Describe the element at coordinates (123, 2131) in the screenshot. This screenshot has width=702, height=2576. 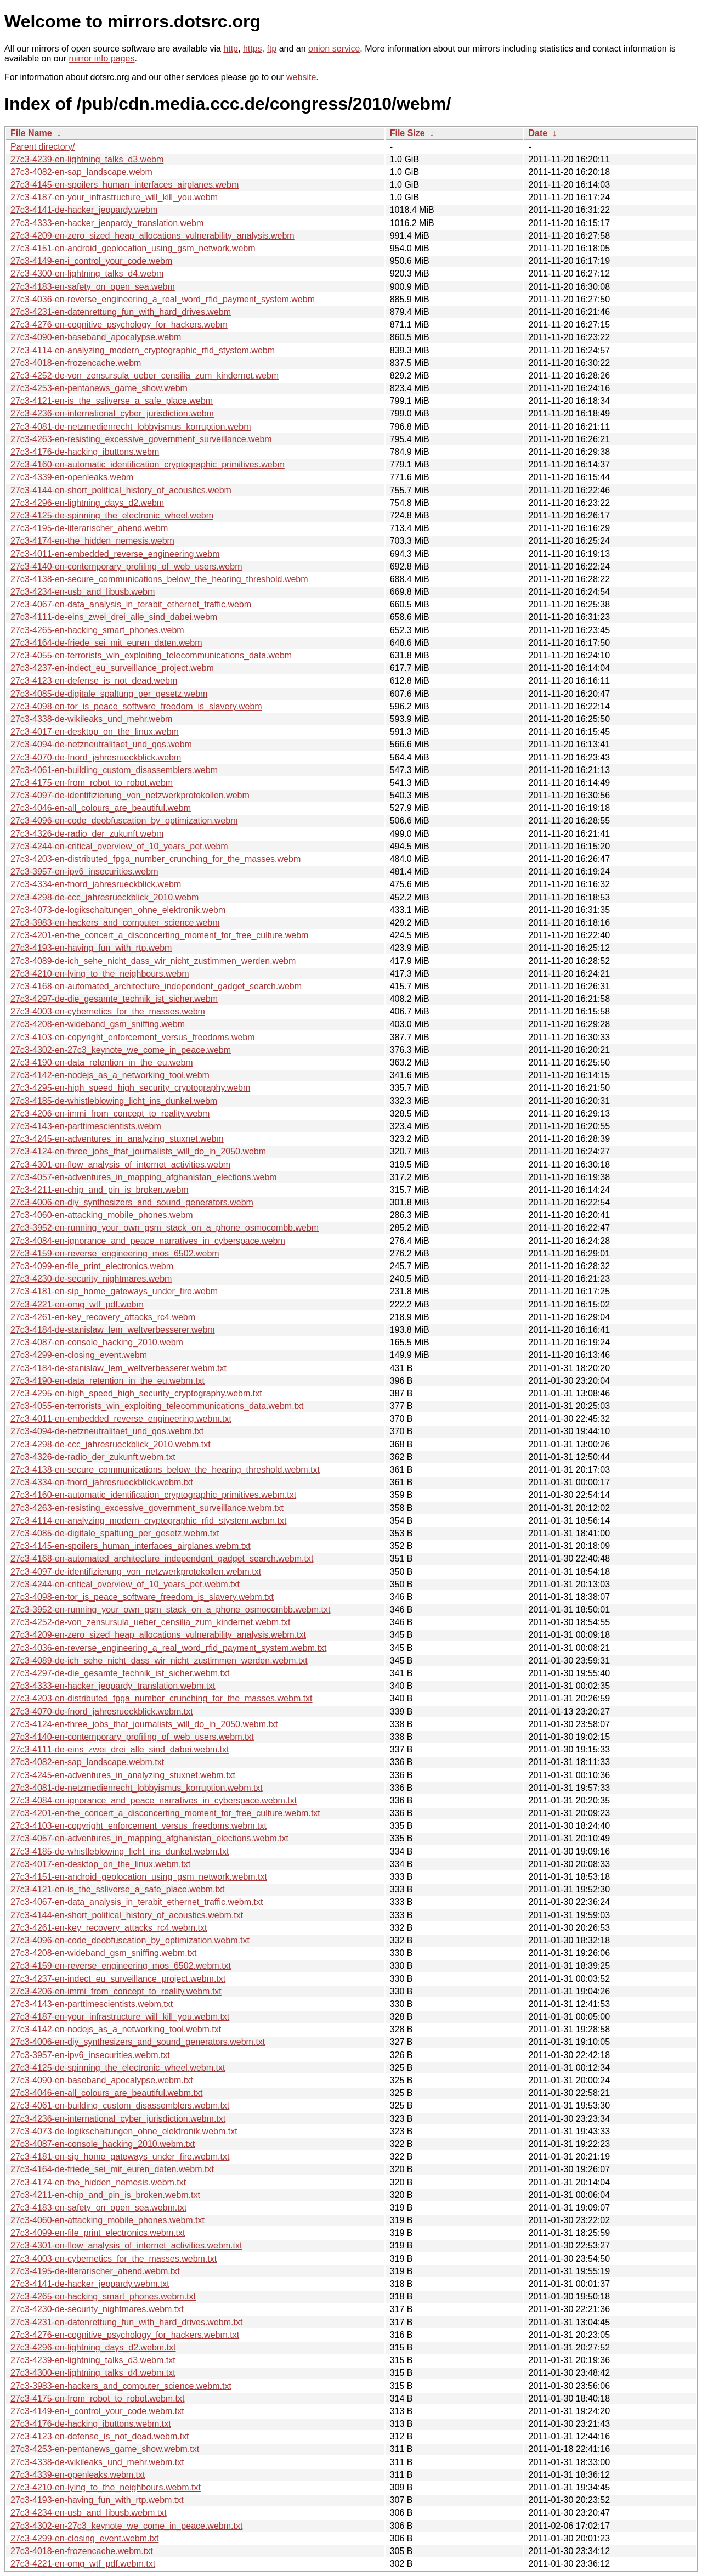
I see `27c3-4073-de-logikschaltungen_ohne_elektronik.webm.txt` at that location.